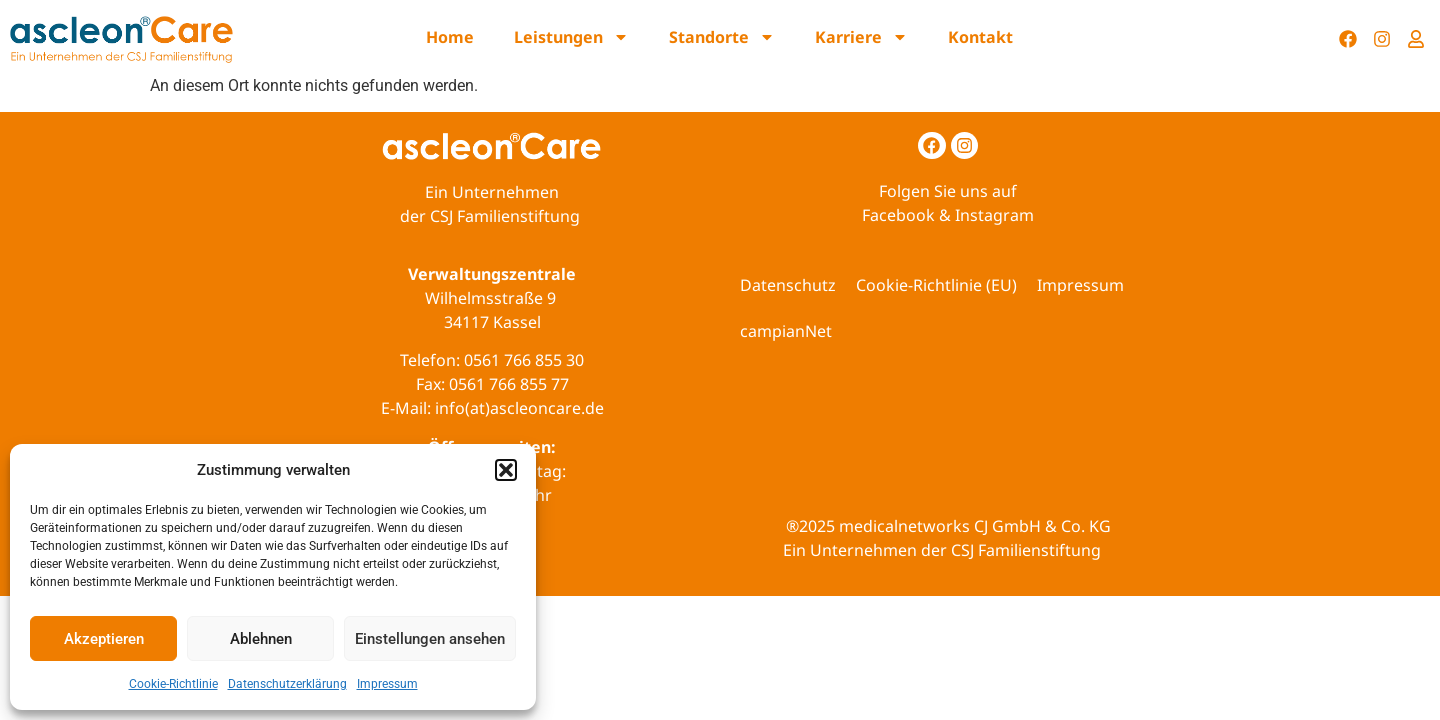  Describe the element at coordinates (788, 285) in the screenshot. I see `Datenschutz` at that location.